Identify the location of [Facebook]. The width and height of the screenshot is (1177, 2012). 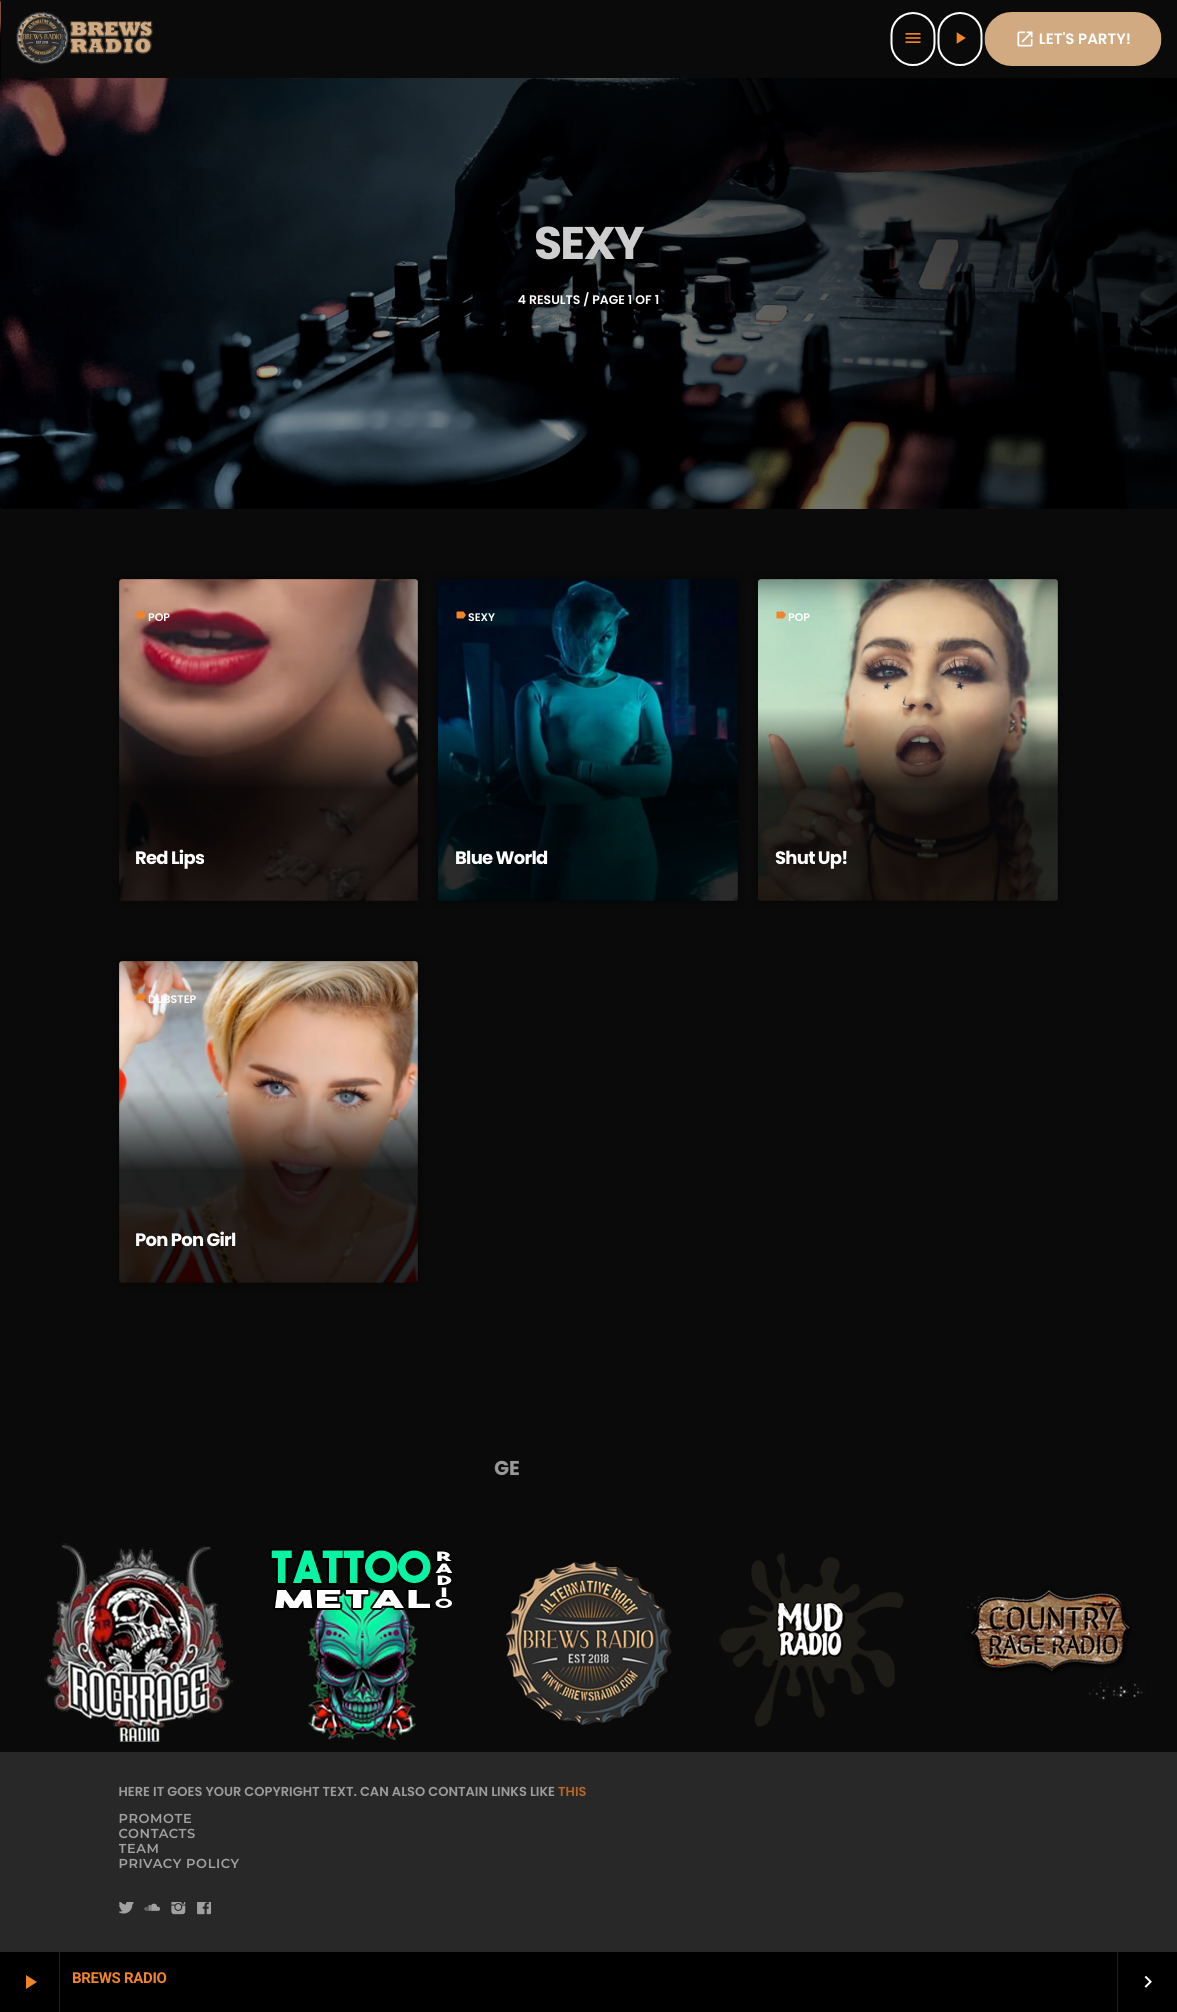
(204, 1909).